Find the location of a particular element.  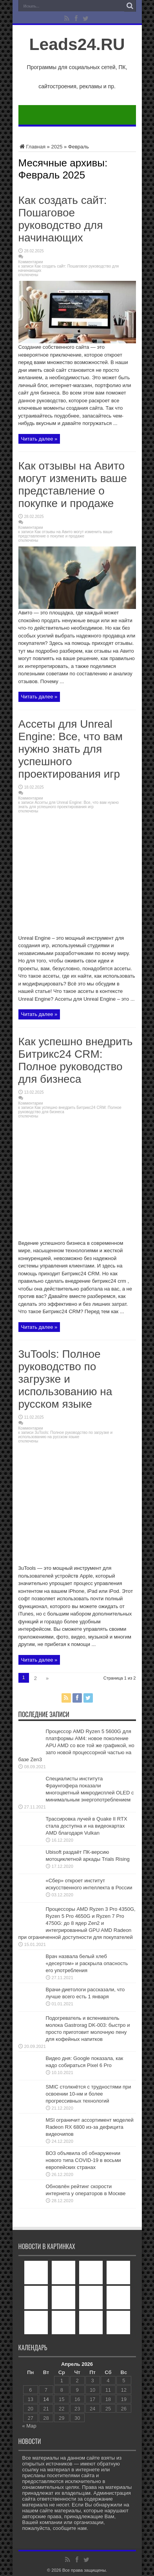

Главная is located at coordinates (31, 147).